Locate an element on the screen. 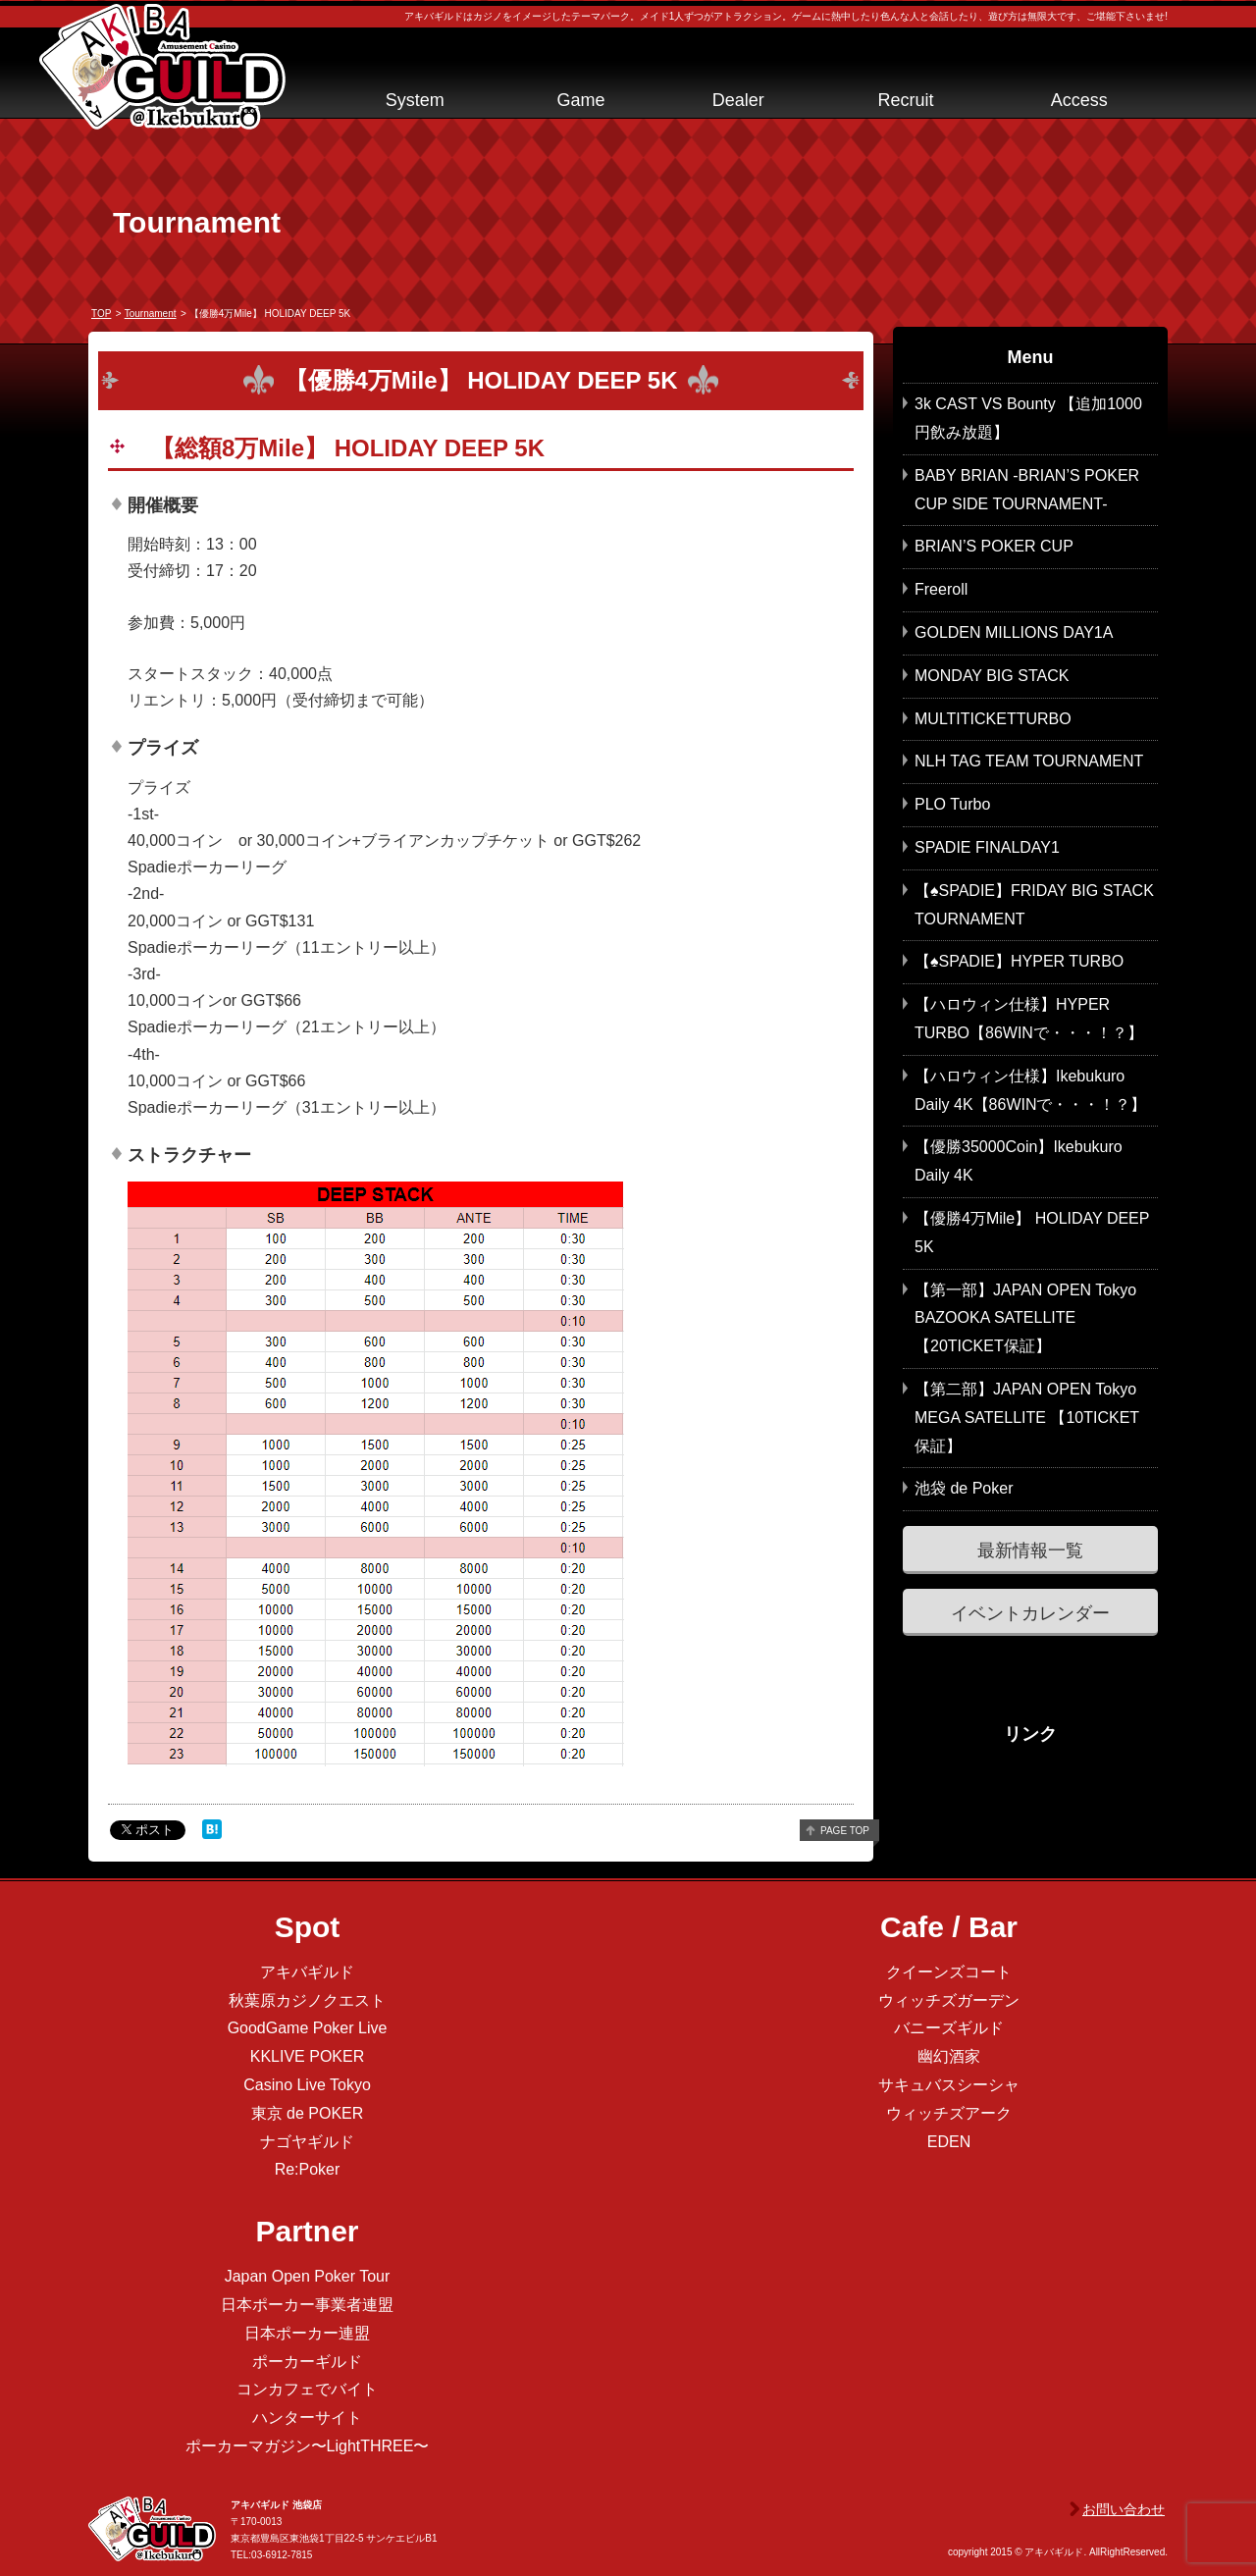 Image resolution: width=1256 pixels, height=2576 pixels. サキュバスシーシャ is located at coordinates (949, 2085).